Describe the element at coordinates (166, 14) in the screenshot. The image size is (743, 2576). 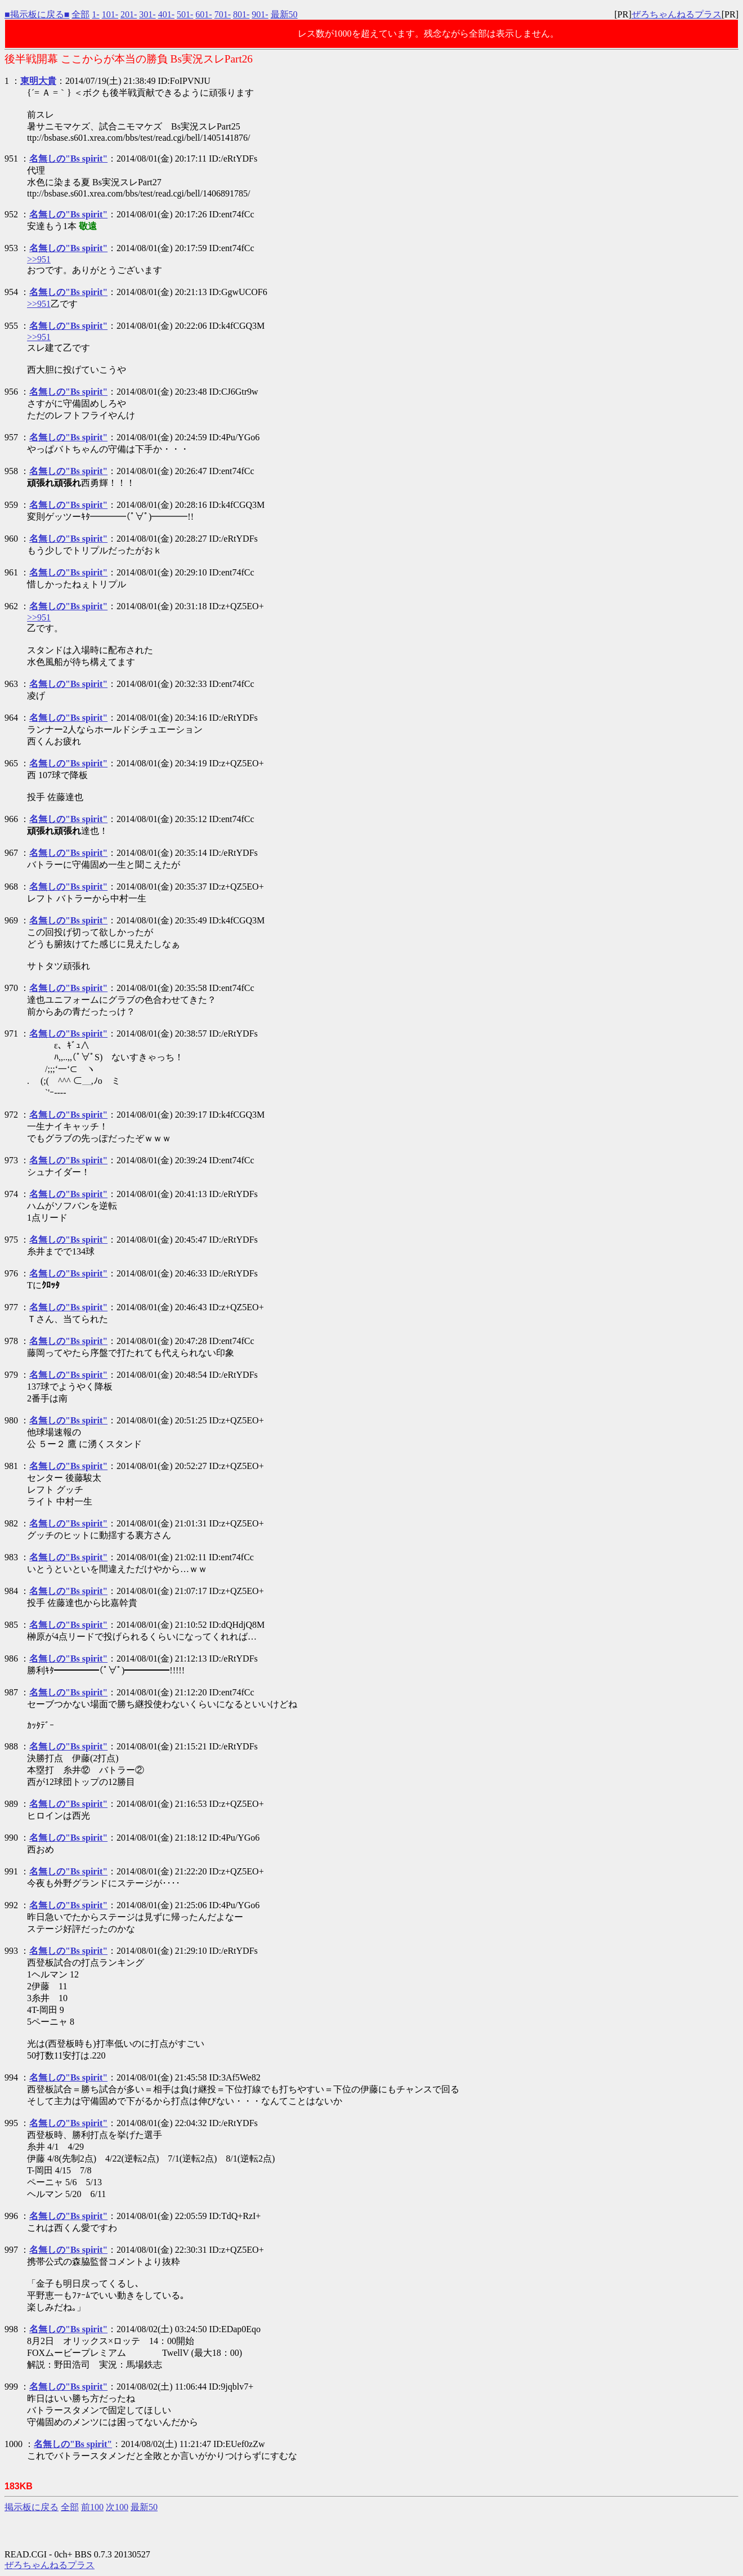
I see `401-` at that location.